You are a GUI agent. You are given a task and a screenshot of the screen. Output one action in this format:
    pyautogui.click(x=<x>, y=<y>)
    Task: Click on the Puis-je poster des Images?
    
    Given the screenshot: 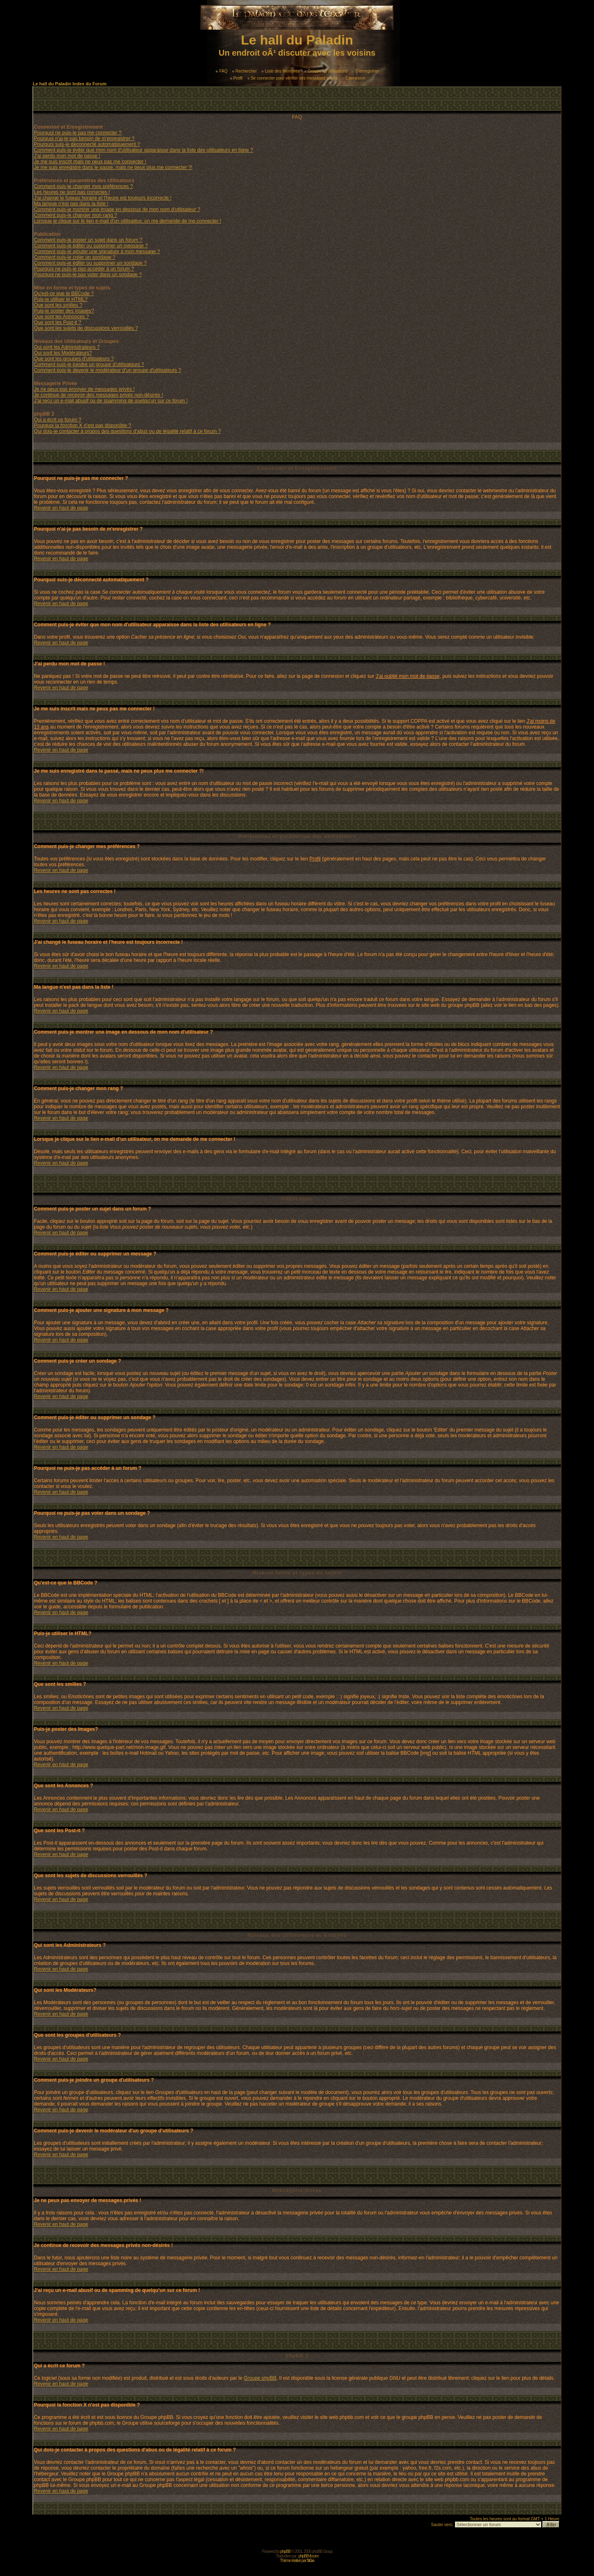 What is the action you would take?
    pyautogui.click(x=64, y=311)
    